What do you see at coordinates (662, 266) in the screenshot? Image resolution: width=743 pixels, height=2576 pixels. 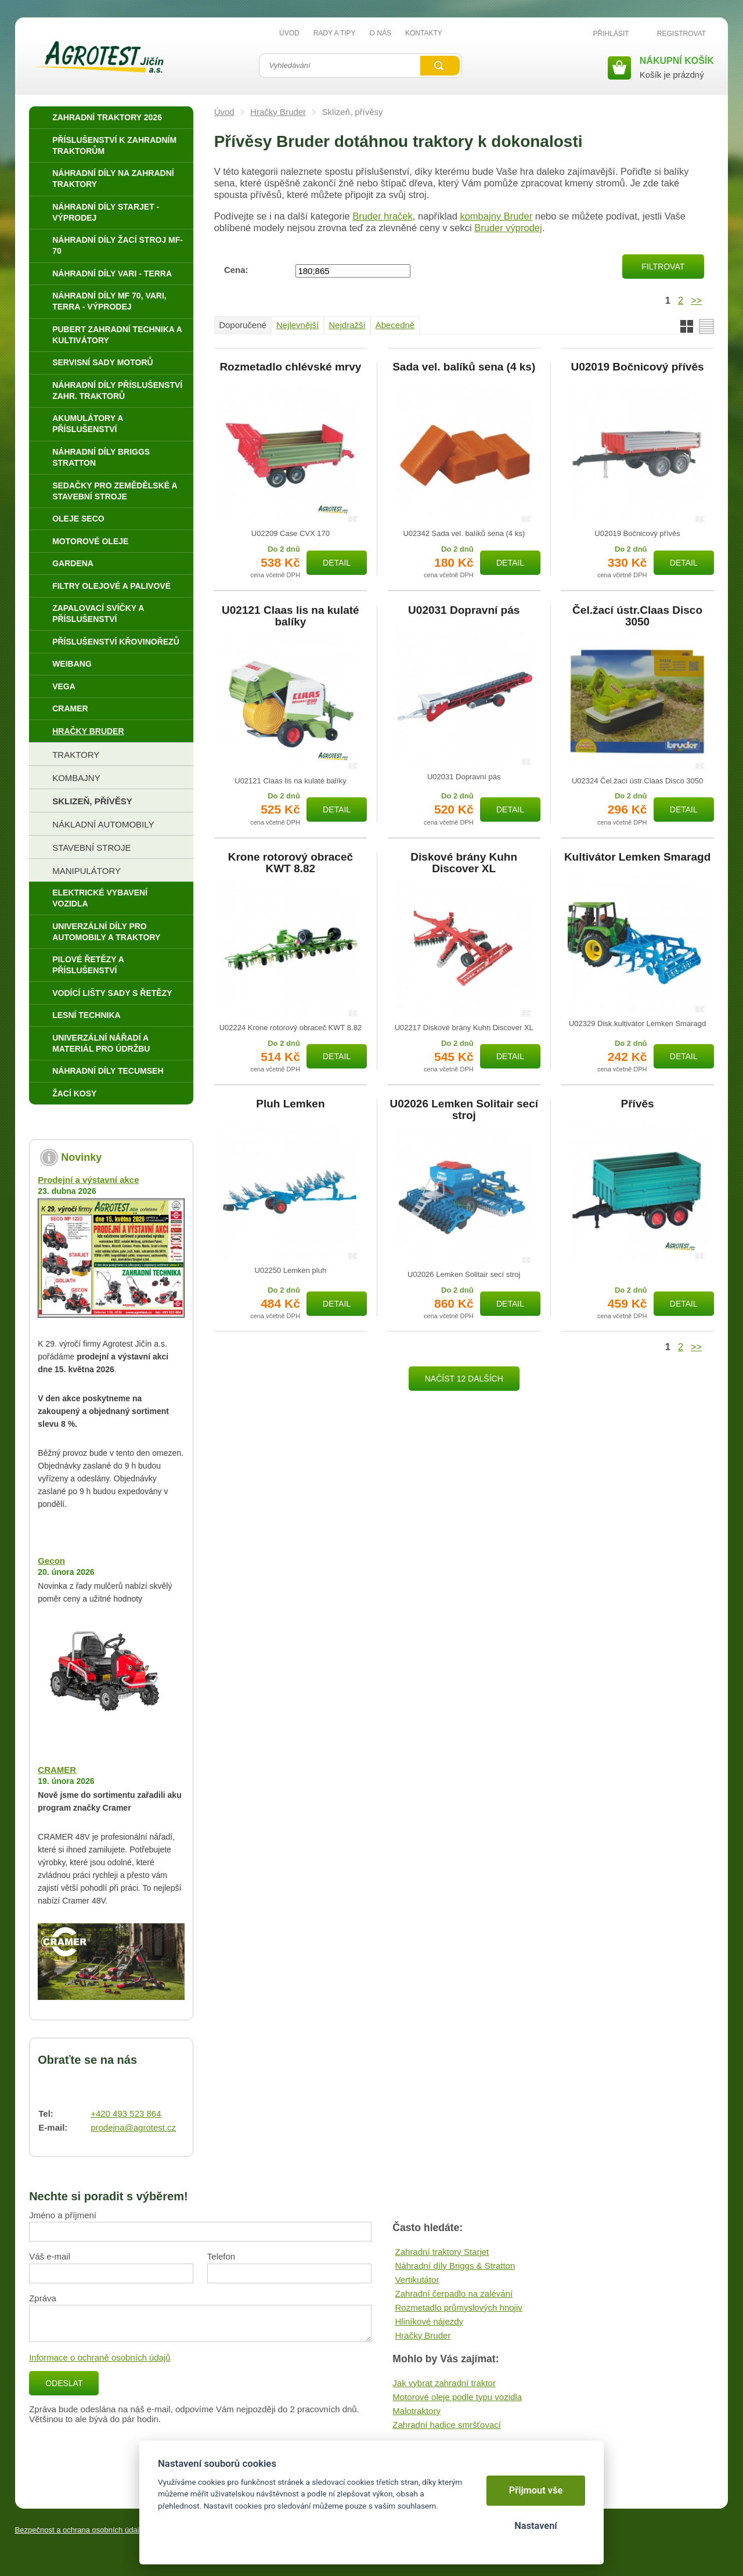 I see `Filtrovat` at bounding box center [662, 266].